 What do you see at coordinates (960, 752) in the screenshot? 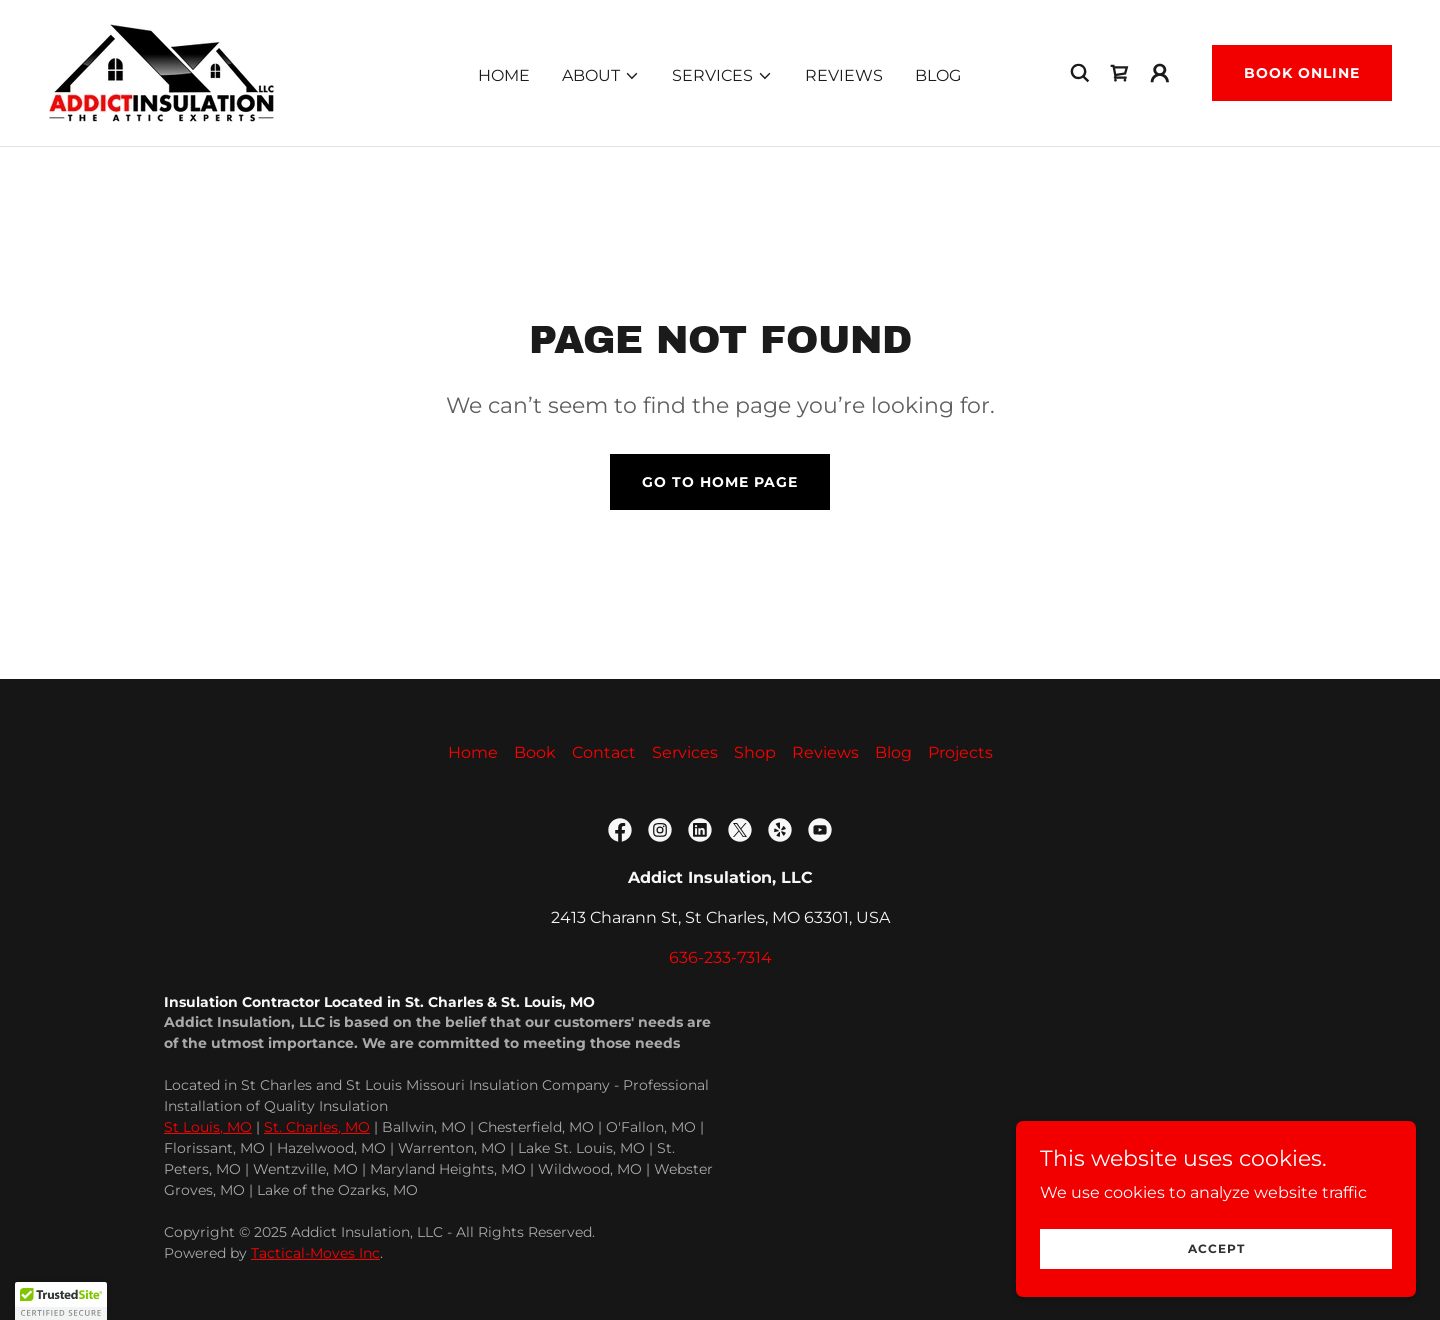
I see `Projects [link]` at bounding box center [960, 752].